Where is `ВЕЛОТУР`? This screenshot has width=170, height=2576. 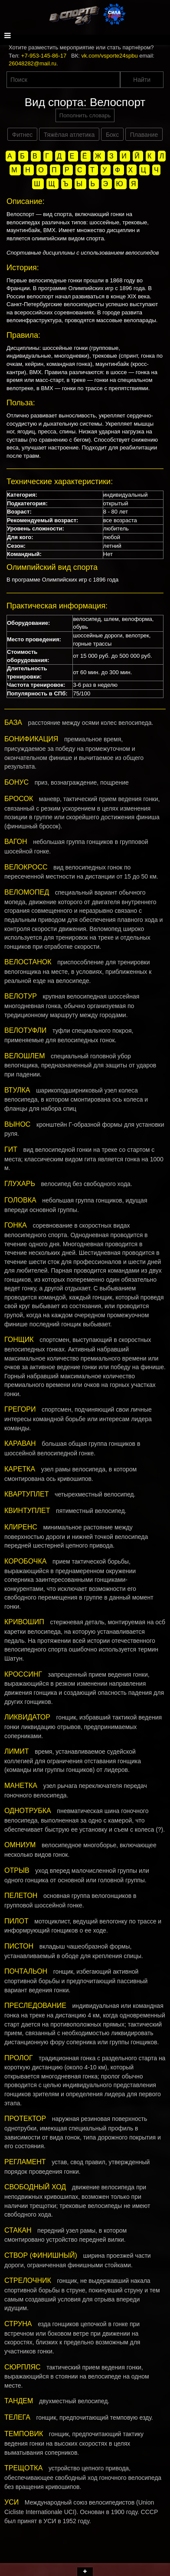
ВЕЛОТУР is located at coordinates (20, 996).